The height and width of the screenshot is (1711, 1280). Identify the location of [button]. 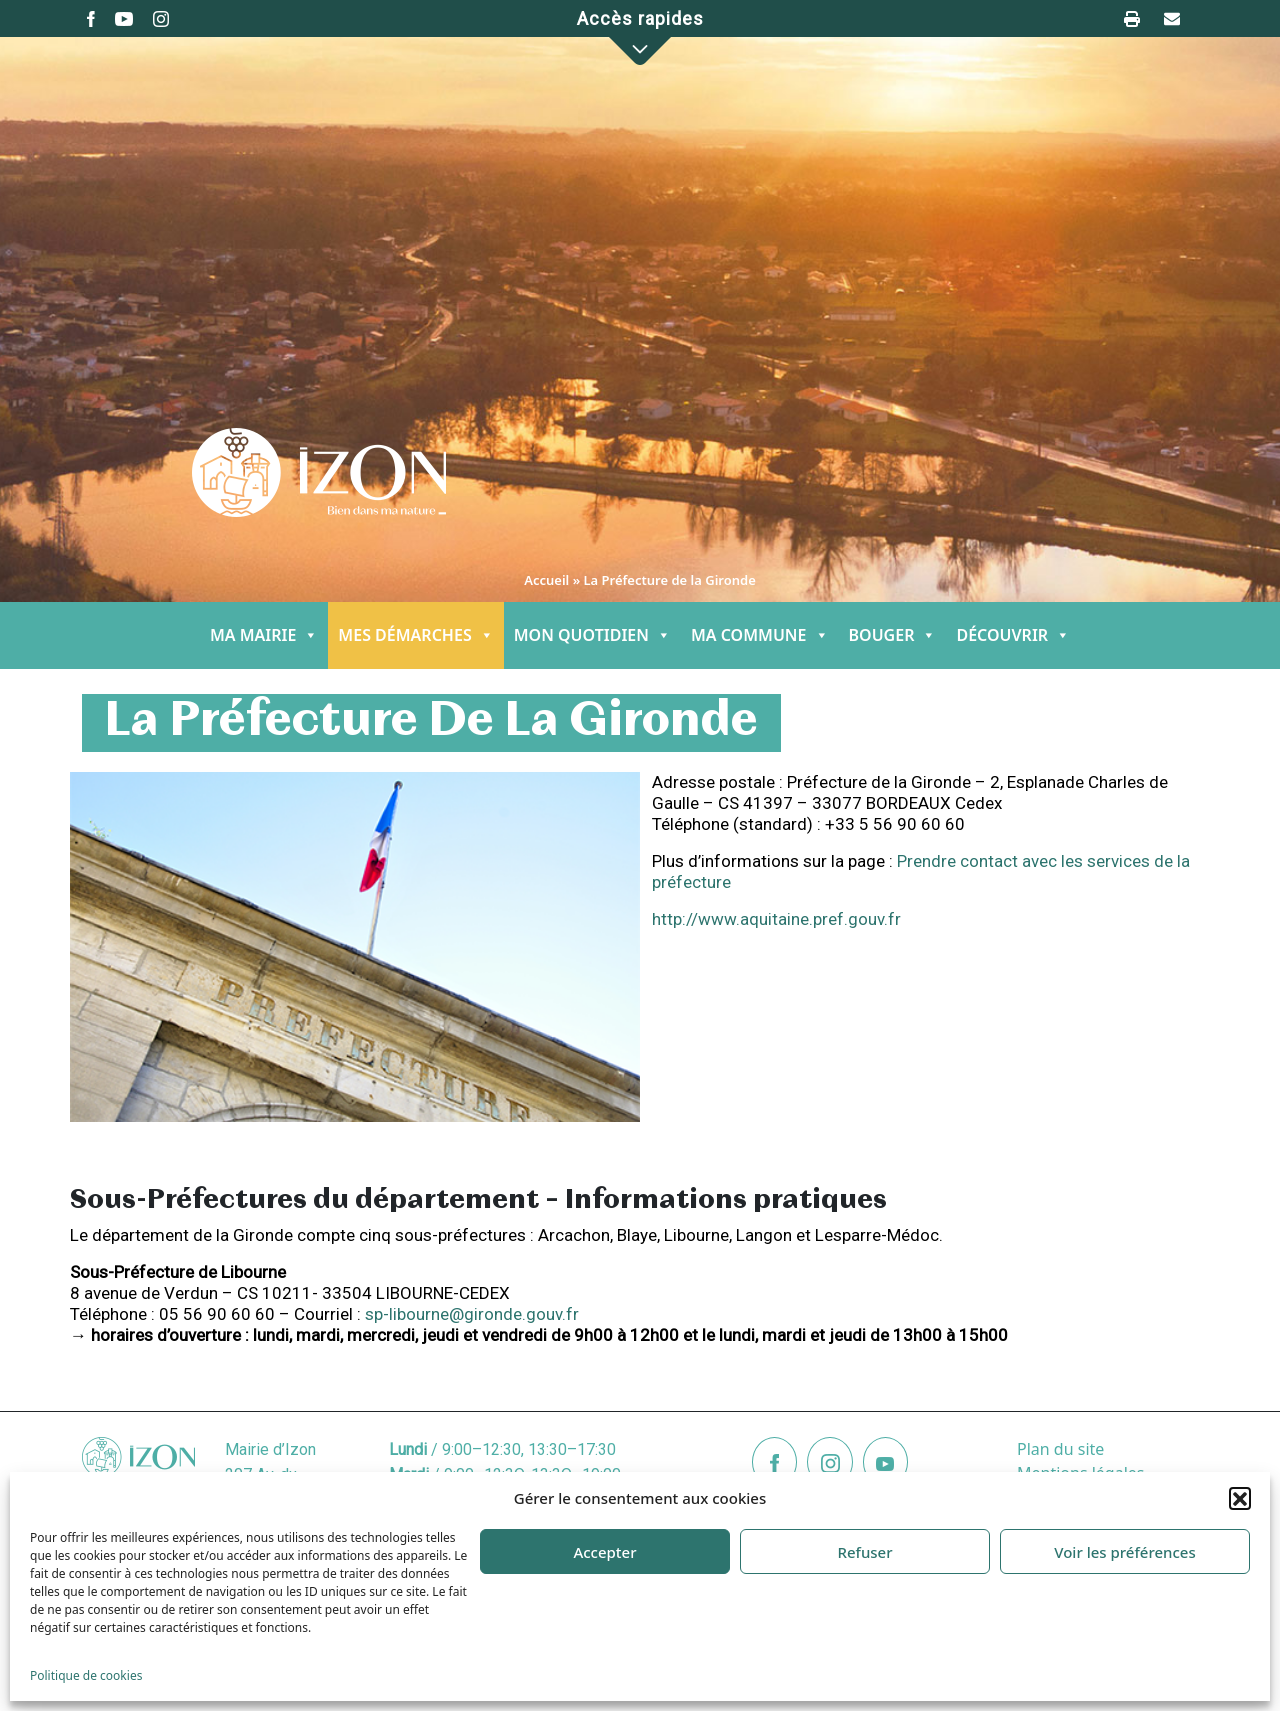
(1240, 1498).